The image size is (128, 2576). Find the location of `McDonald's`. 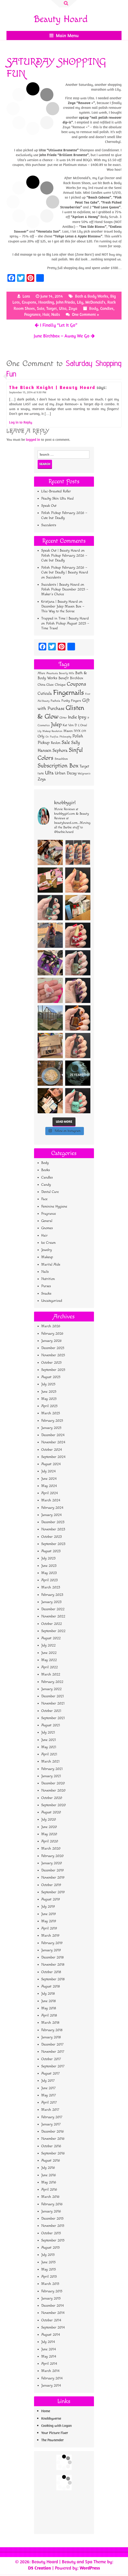

McDonald's is located at coordinates (95, 302).